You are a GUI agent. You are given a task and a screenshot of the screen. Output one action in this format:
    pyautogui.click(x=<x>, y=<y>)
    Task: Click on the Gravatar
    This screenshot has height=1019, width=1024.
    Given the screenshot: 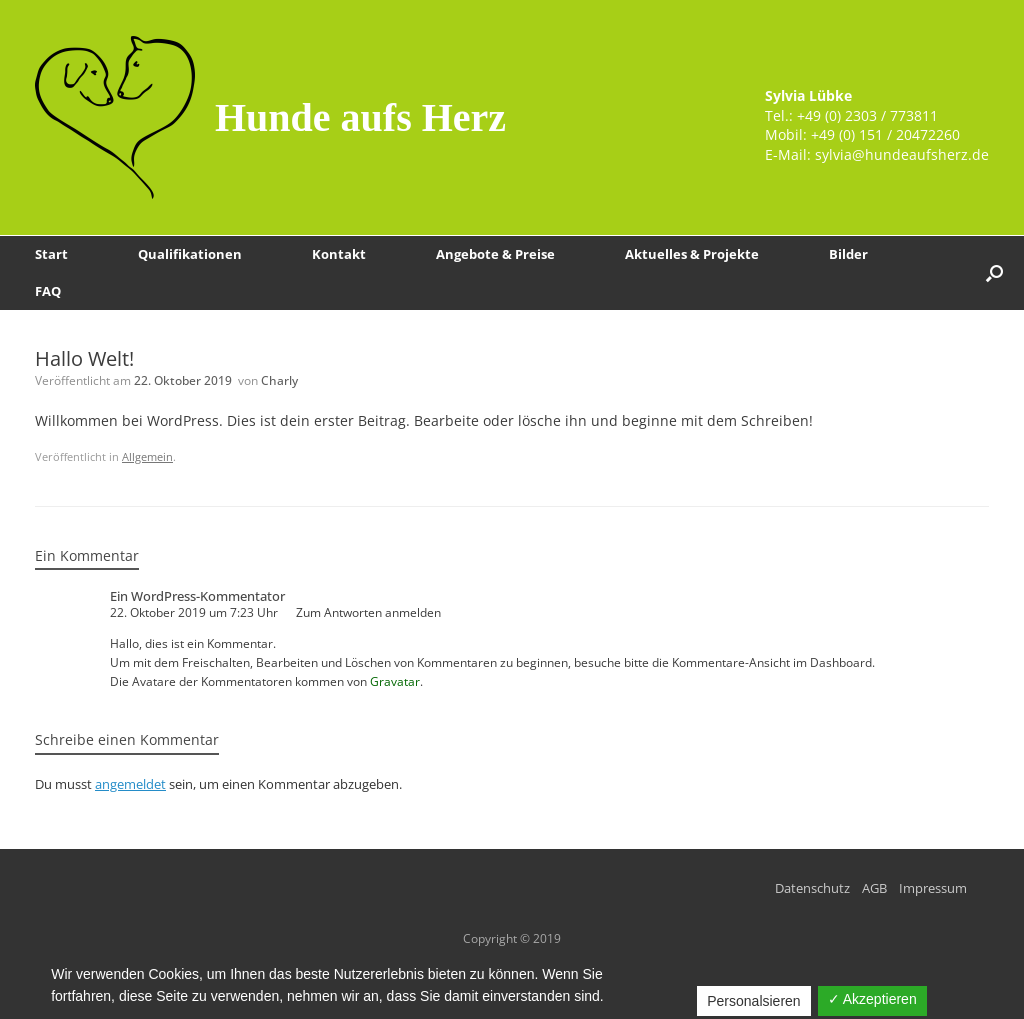 What is the action you would take?
    pyautogui.click(x=395, y=681)
    